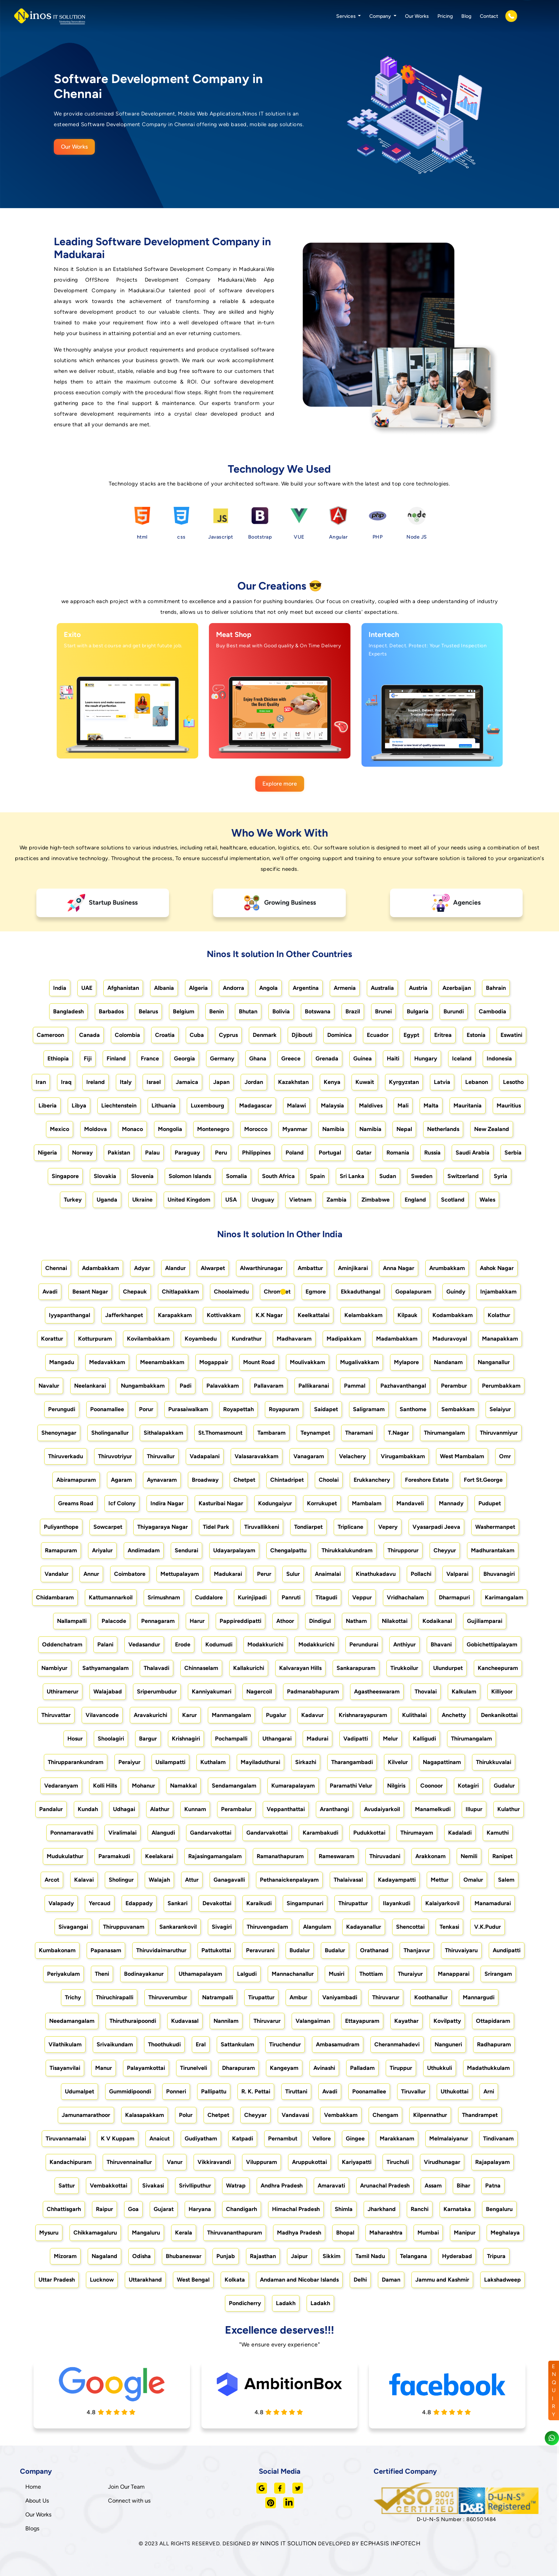 Image resolution: width=559 pixels, height=2576 pixels. What do you see at coordinates (154, 1082) in the screenshot?
I see `Israel` at bounding box center [154, 1082].